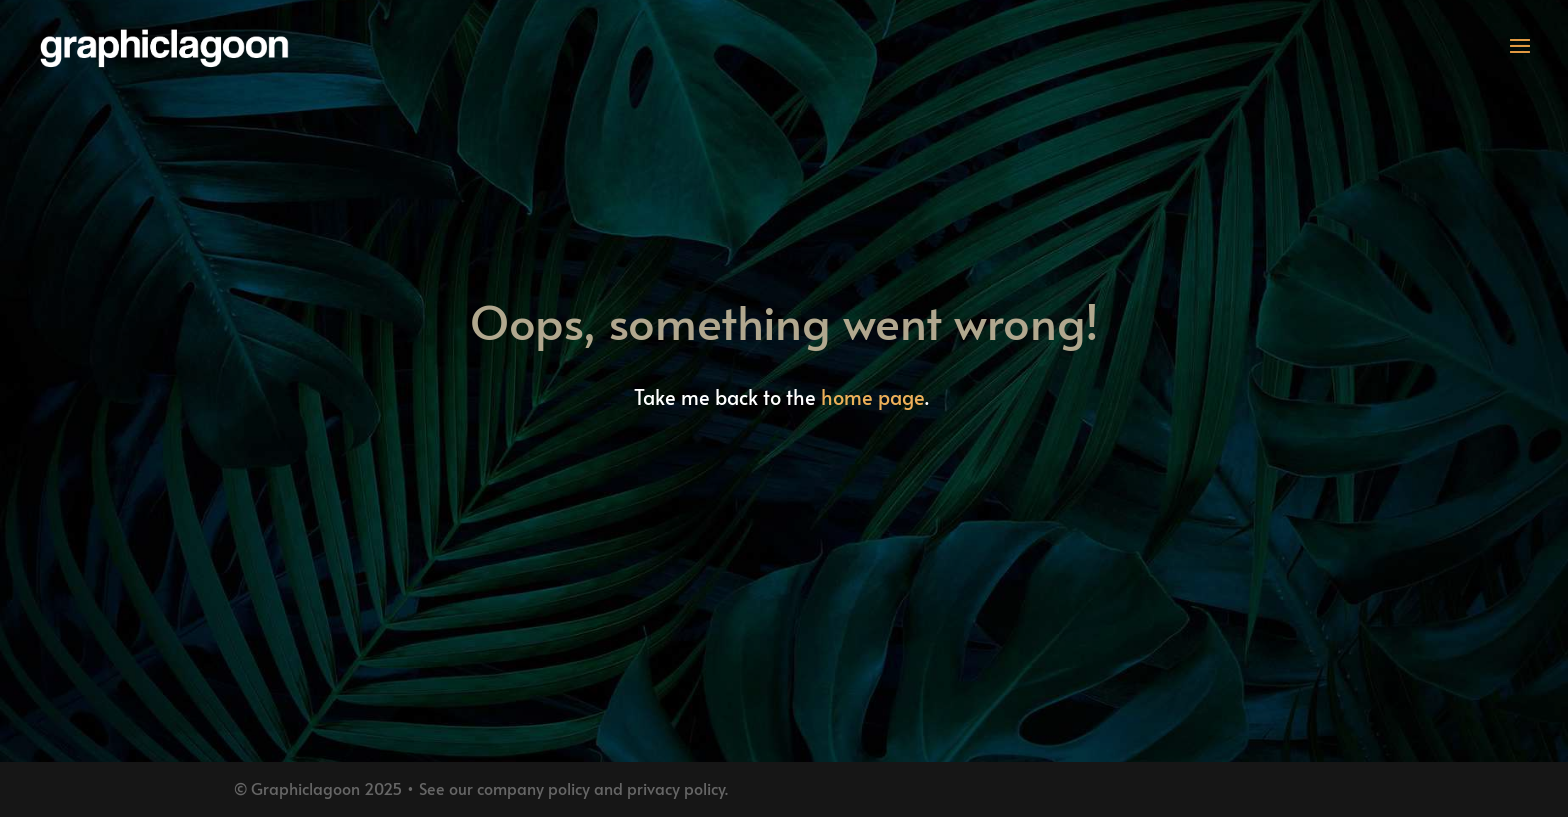 The image size is (1568, 817). I want to click on home page, so click(873, 397).